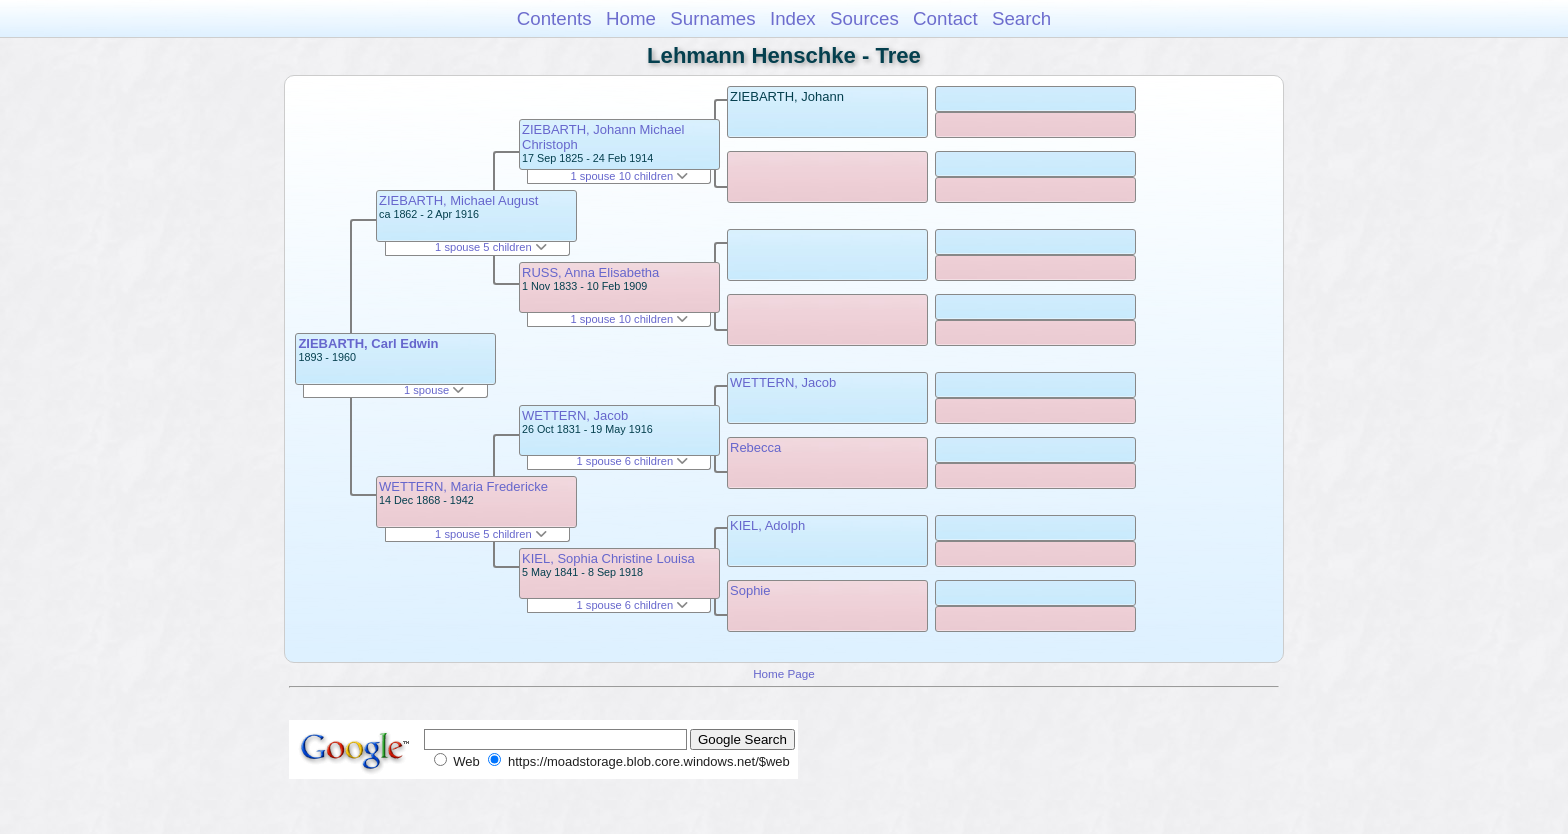 The width and height of the screenshot is (1568, 834). What do you see at coordinates (633, 461) in the screenshot?
I see `1 spouse 6 children` at bounding box center [633, 461].